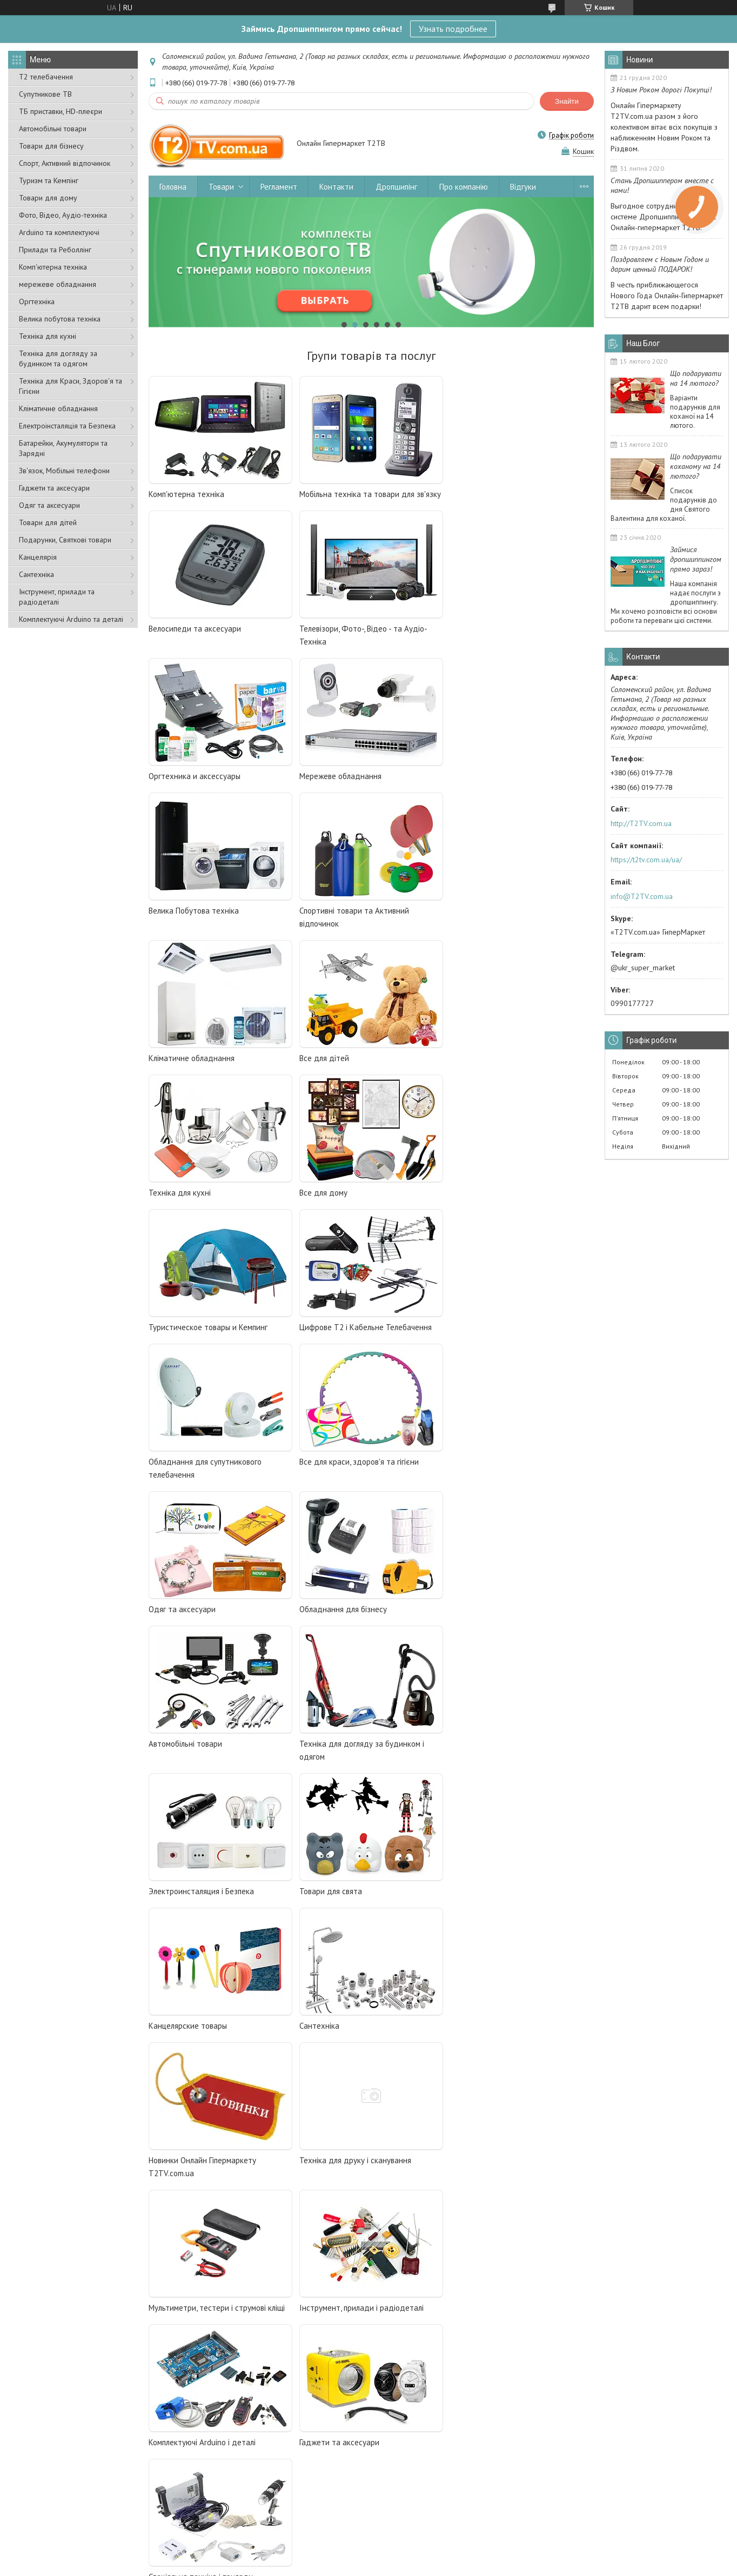  Describe the element at coordinates (176, 2101) in the screenshot. I see `Всё для дома` at that location.